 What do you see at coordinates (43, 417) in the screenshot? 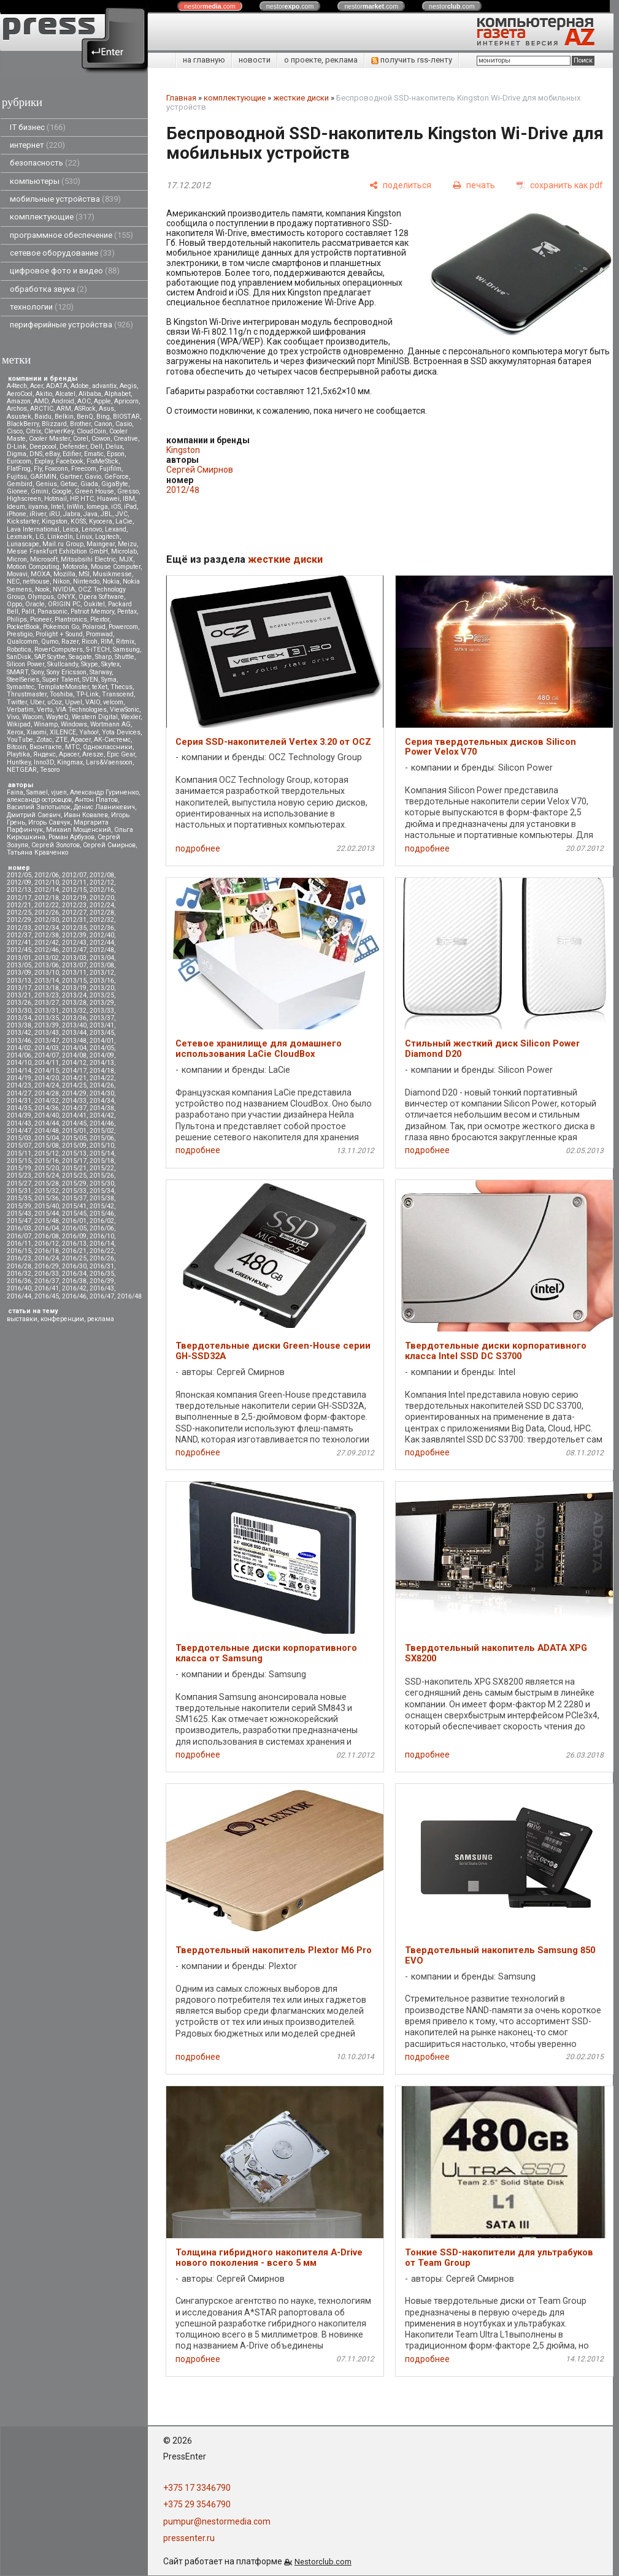
I see `Baidu` at bounding box center [43, 417].